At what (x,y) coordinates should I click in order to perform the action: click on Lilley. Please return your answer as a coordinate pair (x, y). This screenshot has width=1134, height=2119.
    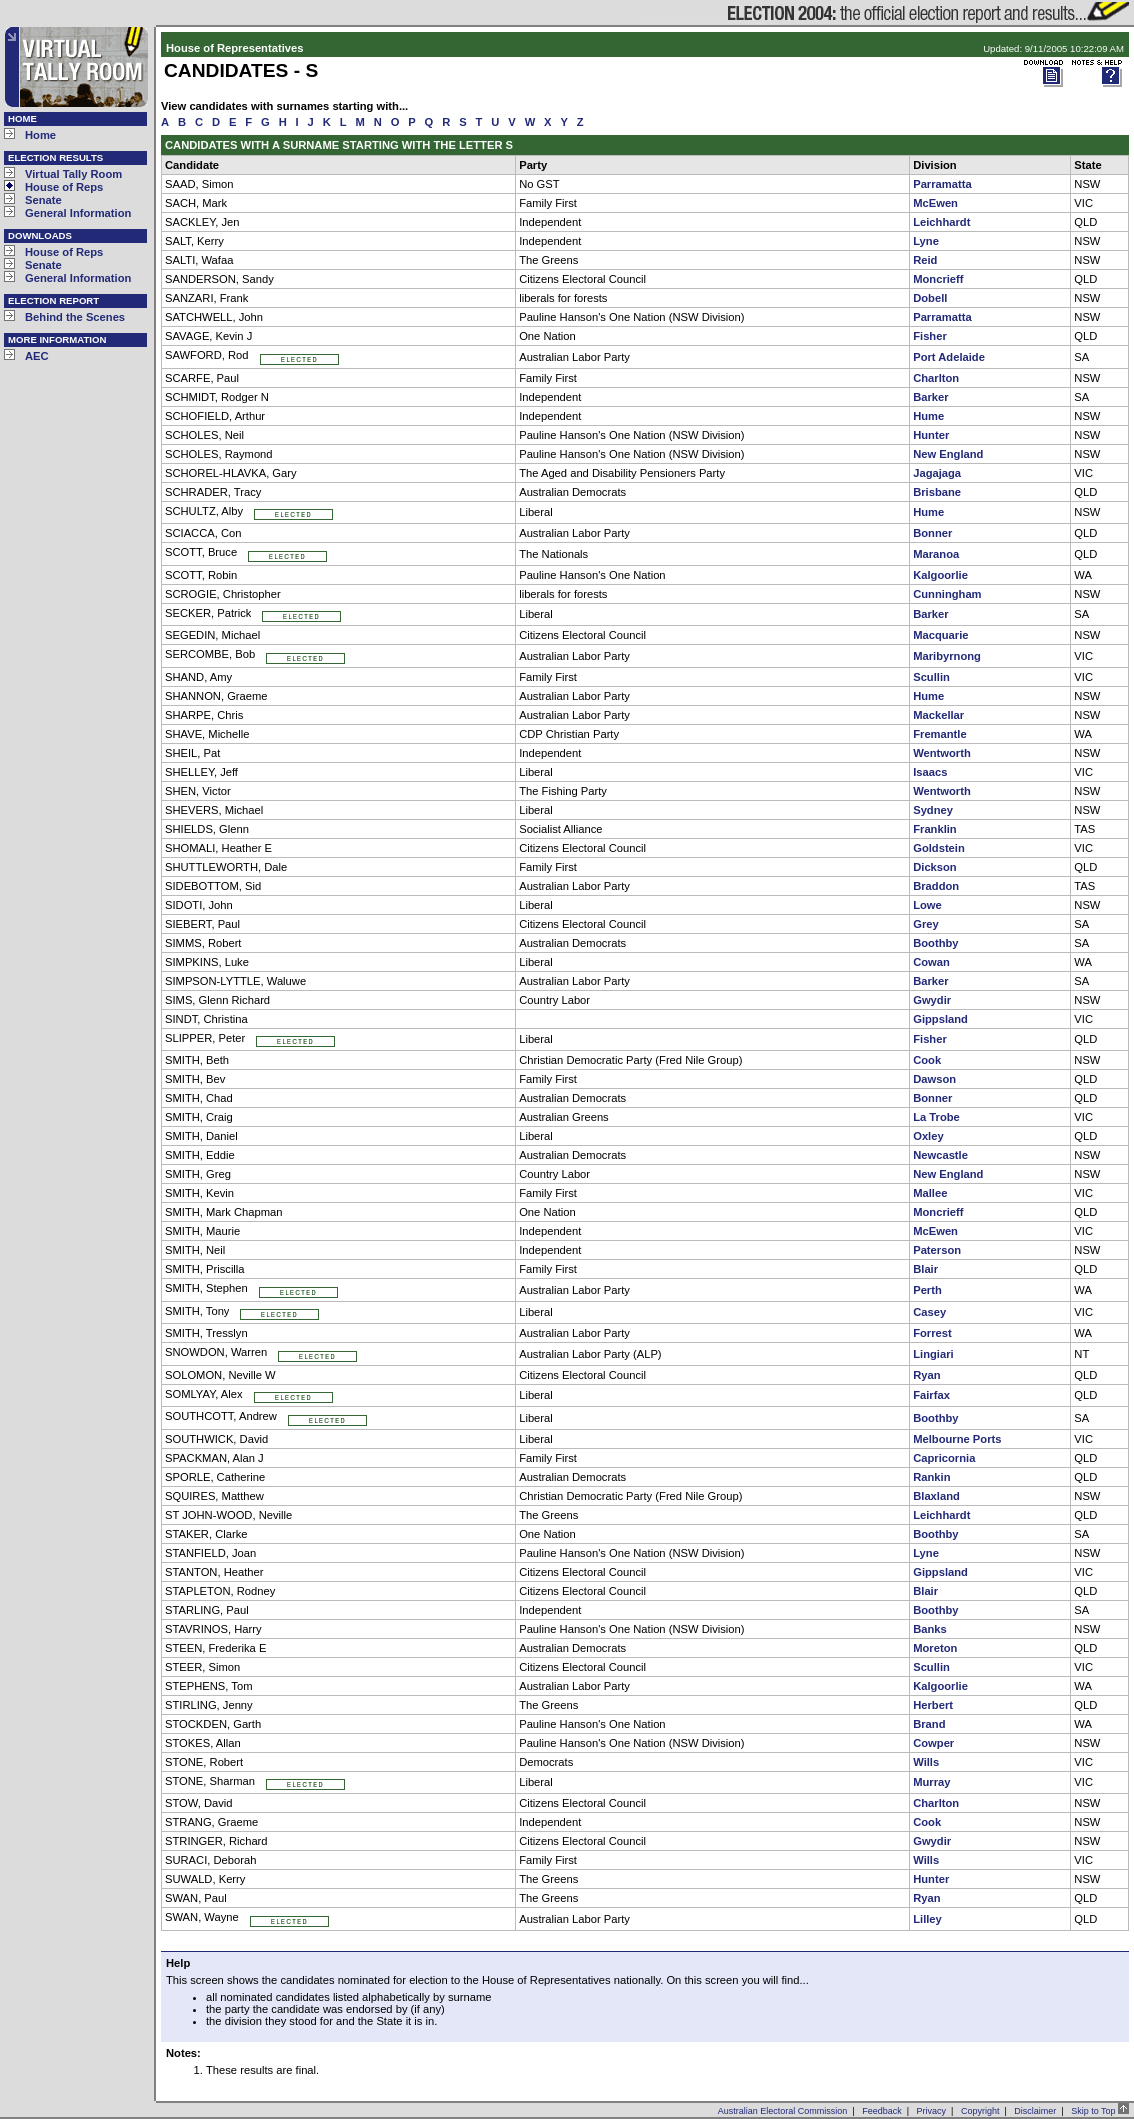
    Looking at the image, I should click on (927, 1919).